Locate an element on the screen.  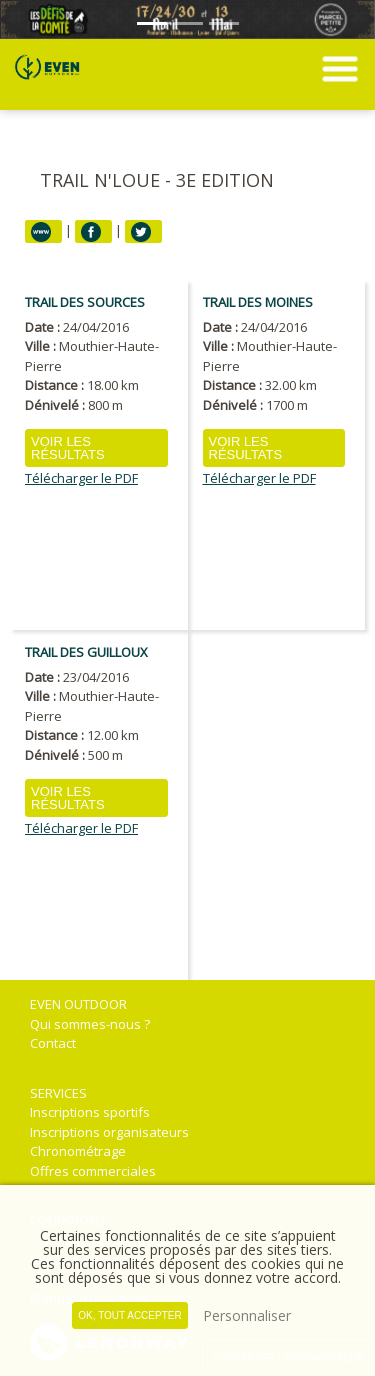
Voir les résultats is located at coordinates (68, 448).